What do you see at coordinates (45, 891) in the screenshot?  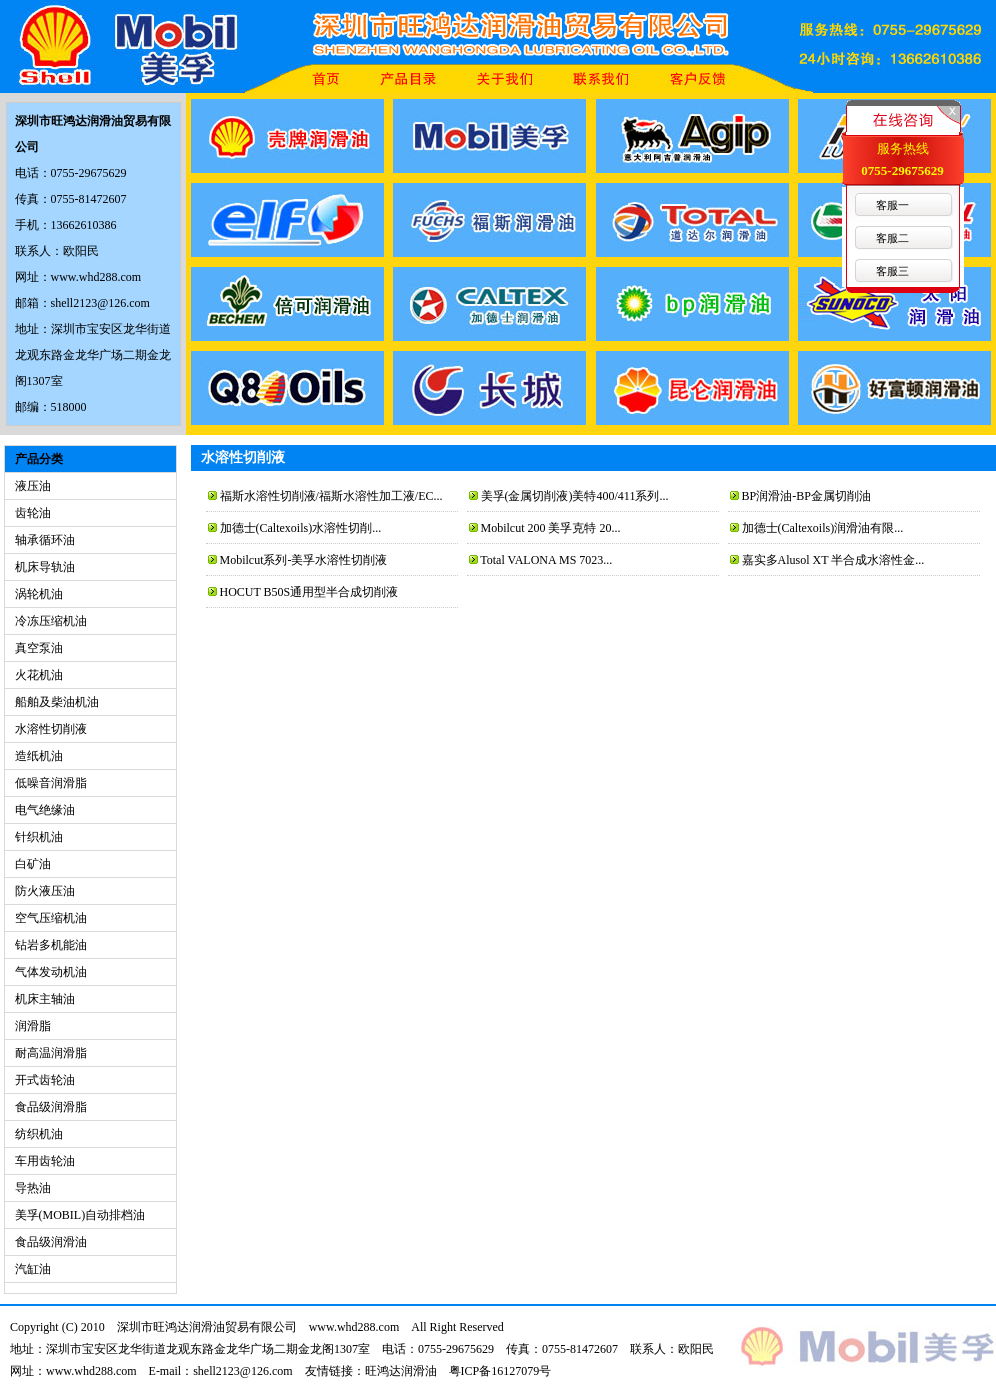 I see `防火液压油` at bounding box center [45, 891].